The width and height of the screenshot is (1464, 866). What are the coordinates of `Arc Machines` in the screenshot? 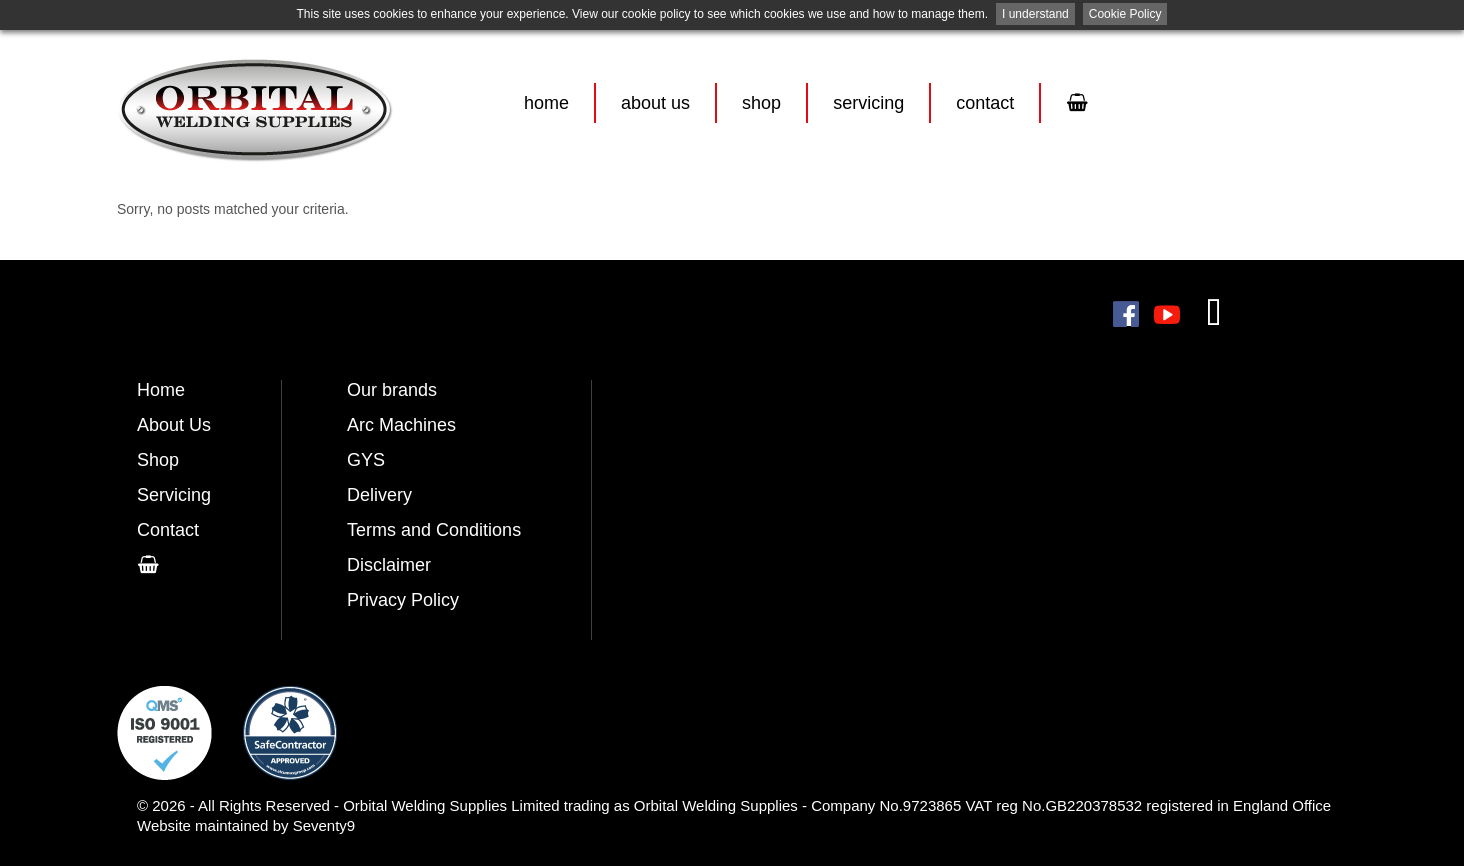 It's located at (401, 425).